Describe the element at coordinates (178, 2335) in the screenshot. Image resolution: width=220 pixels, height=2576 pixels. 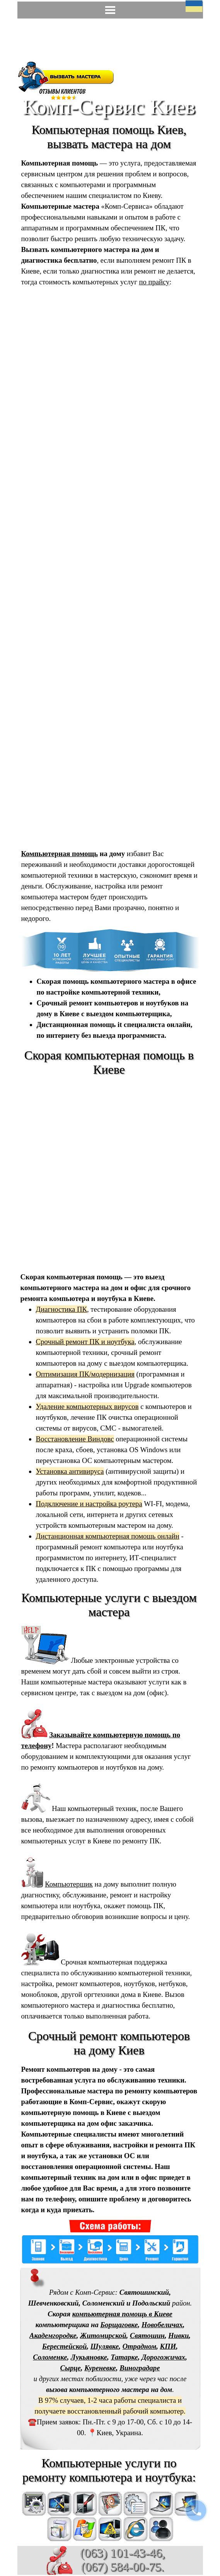
I see `Нивки` at that location.